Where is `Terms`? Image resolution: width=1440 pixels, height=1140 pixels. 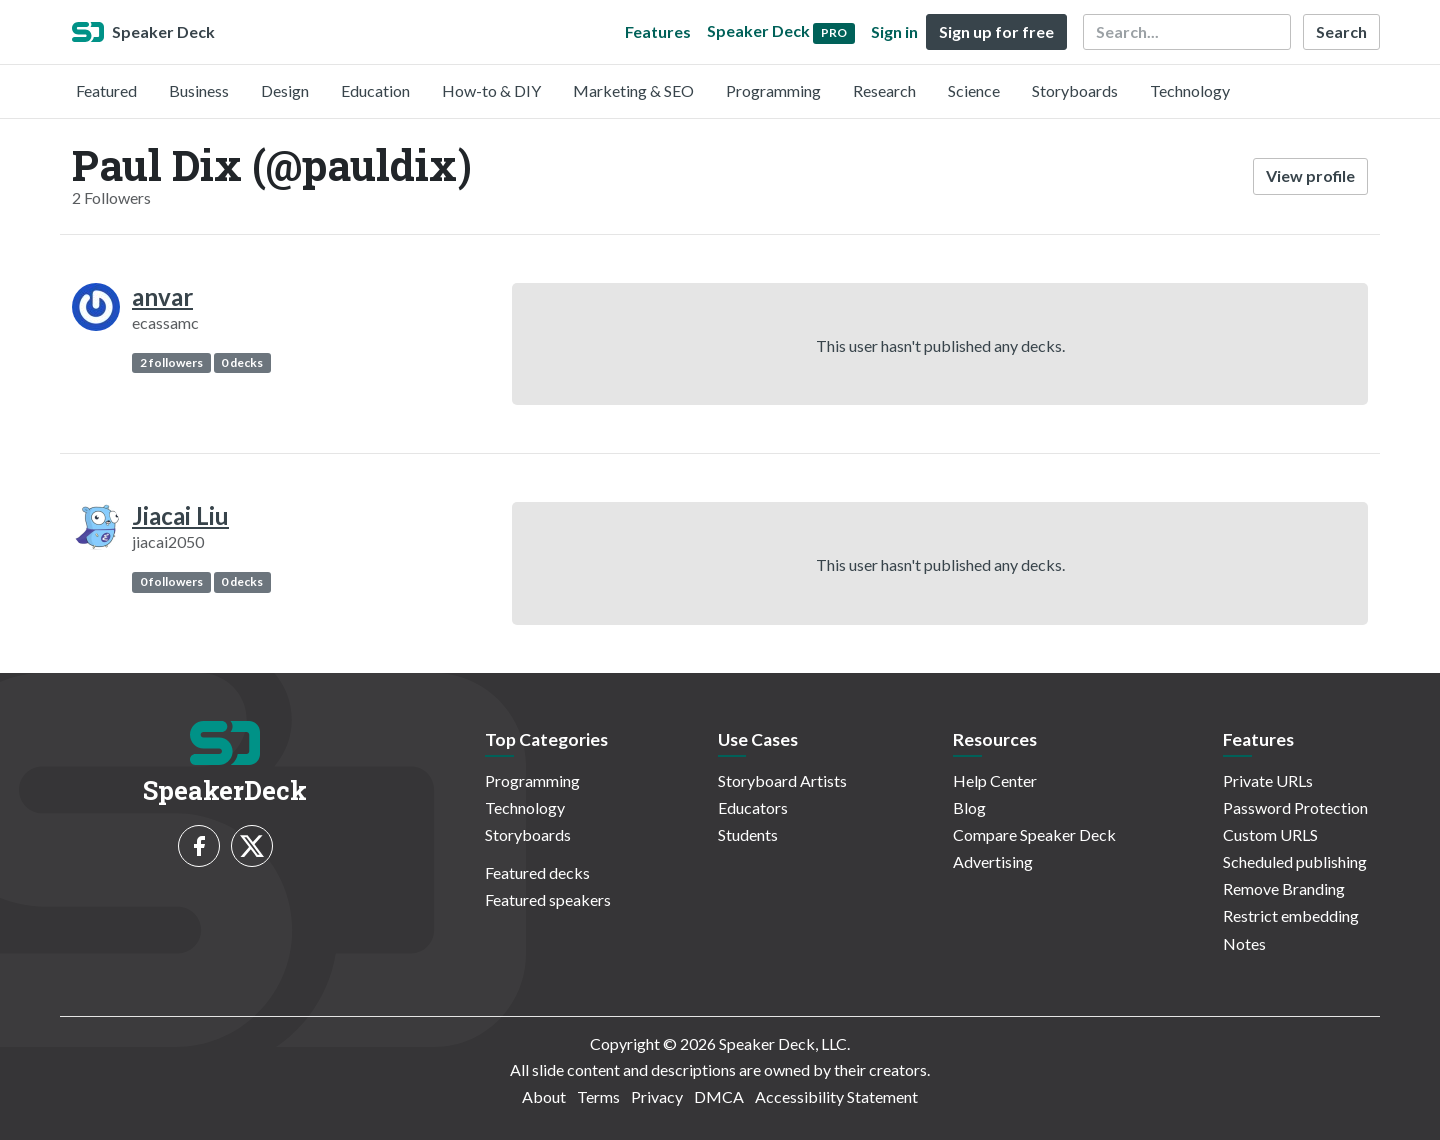
Terms is located at coordinates (598, 1096).